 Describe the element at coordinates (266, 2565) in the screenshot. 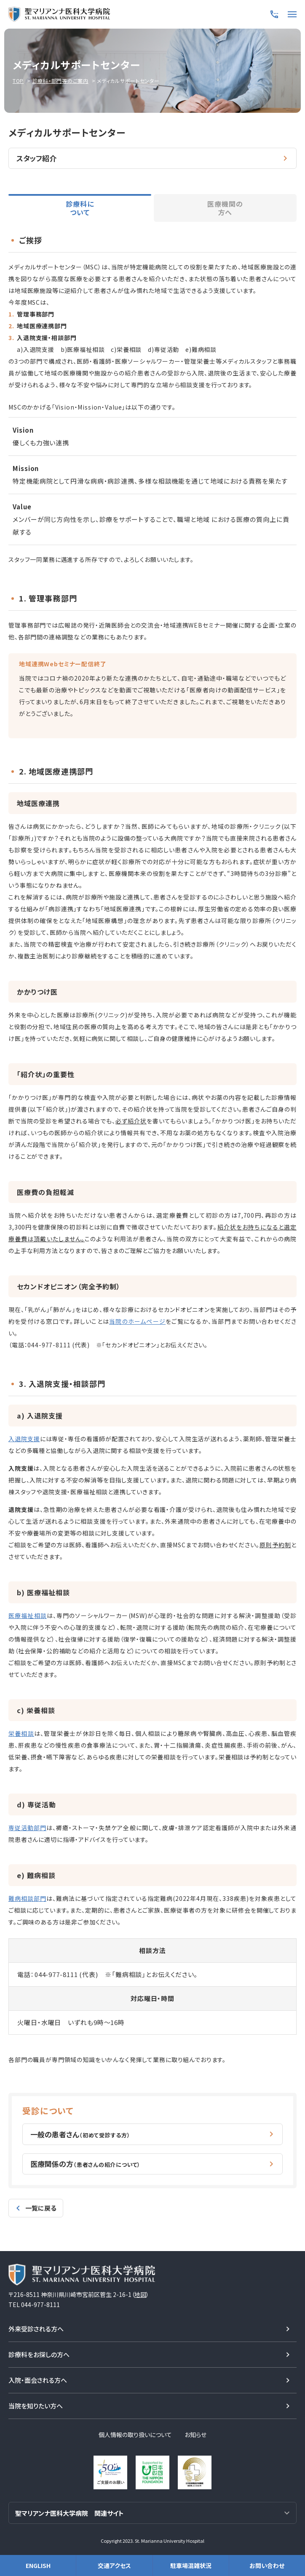

I see `お問い合わせ` at that location.